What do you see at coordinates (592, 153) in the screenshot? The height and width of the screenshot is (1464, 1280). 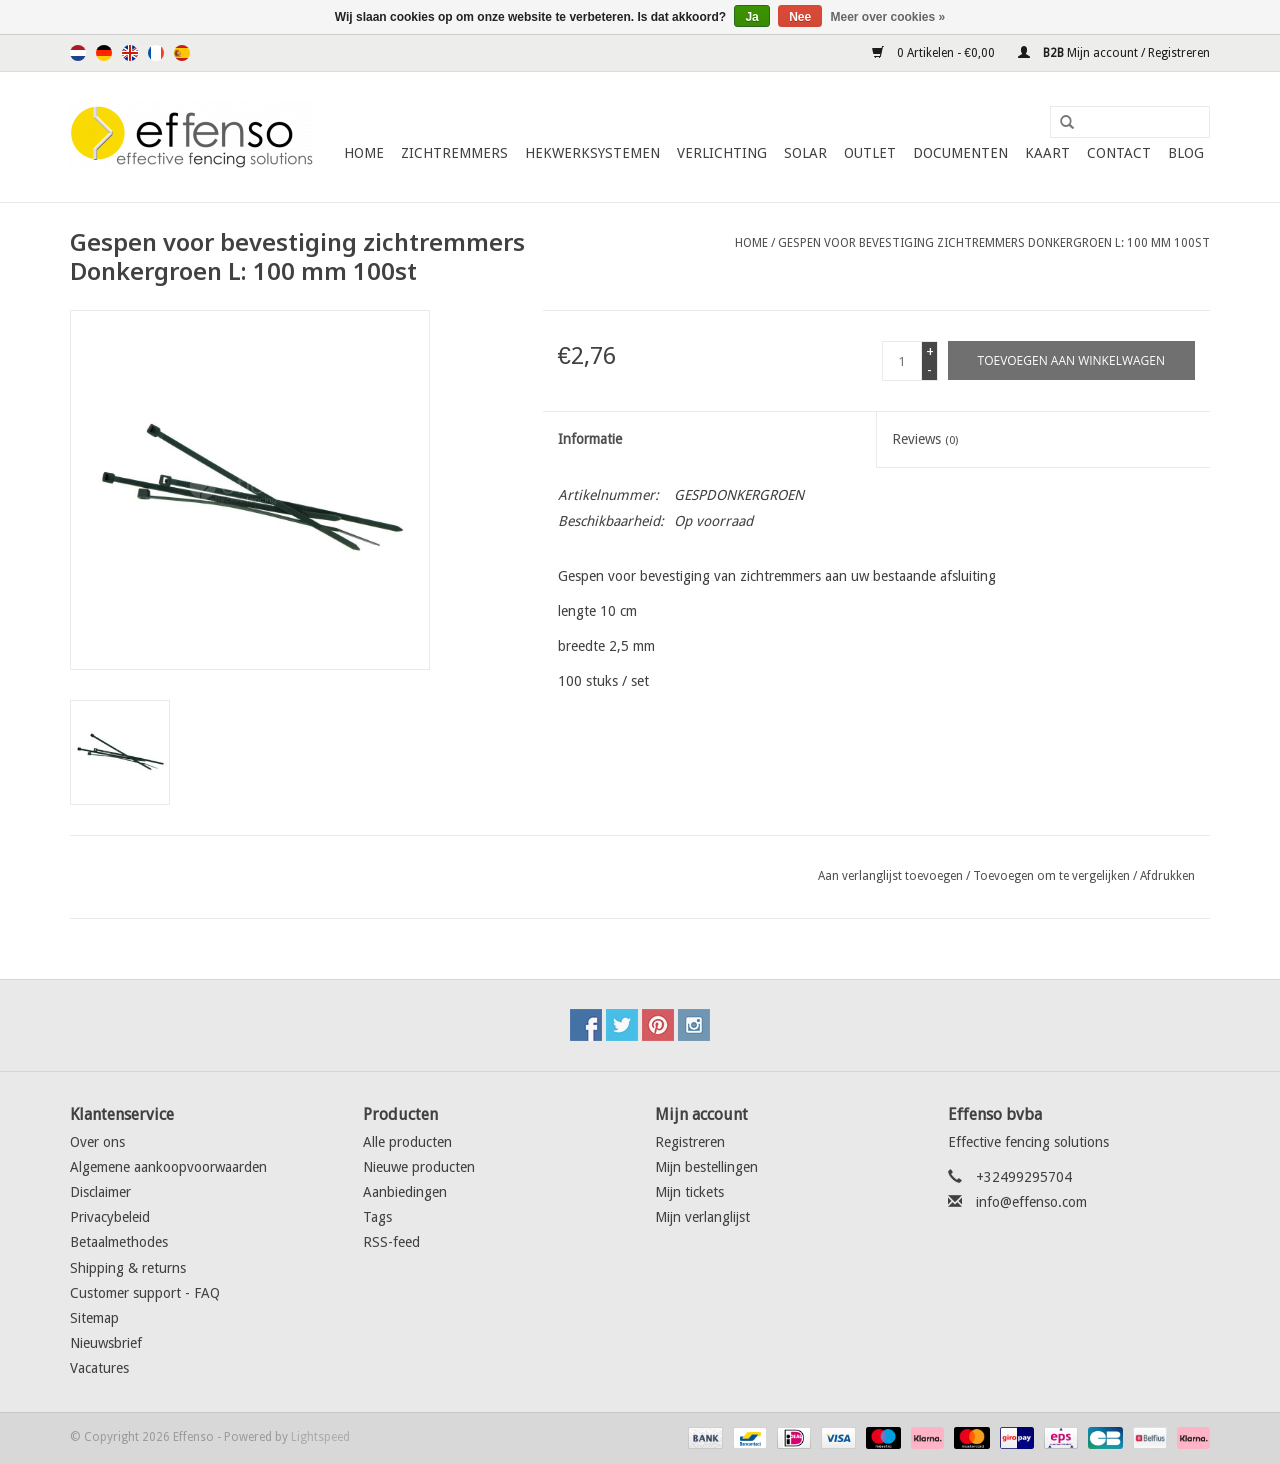 I see `Hekwerksystemen` at bounding box center [592, 153].